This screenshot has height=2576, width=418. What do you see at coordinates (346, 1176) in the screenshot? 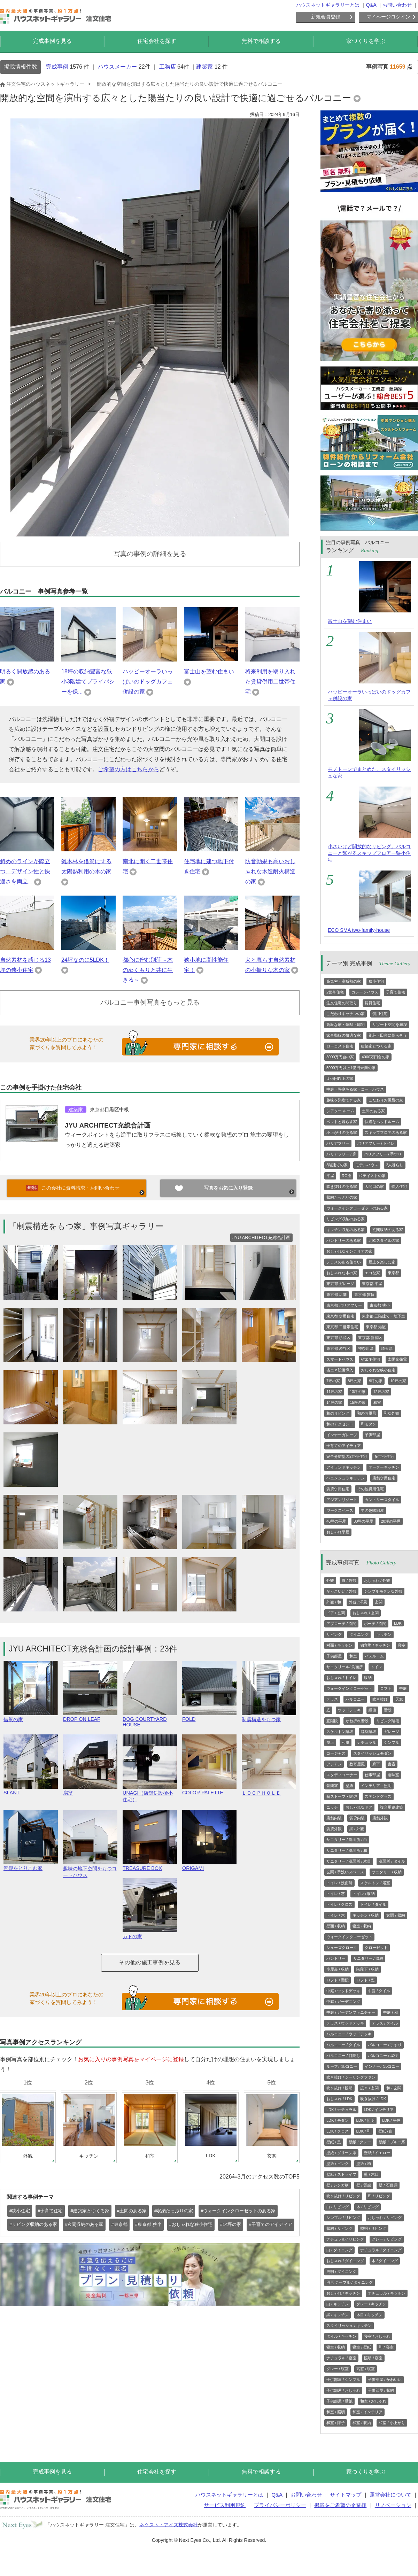
I see `RC造` at bounding box center [346, 1176].